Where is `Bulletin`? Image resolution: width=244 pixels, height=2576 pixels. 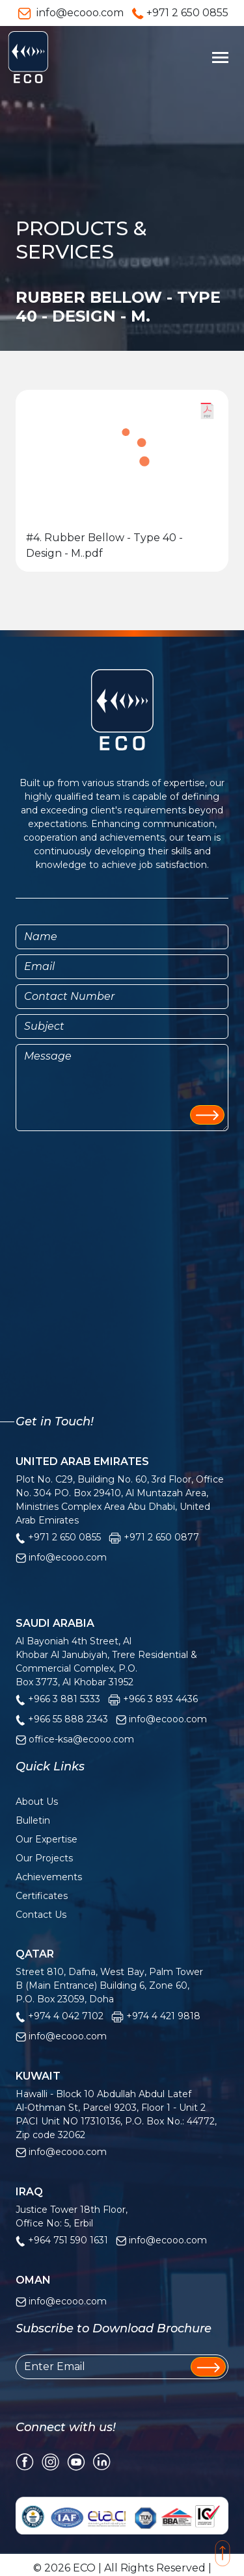
Bulletin is located at coordinates (33, 1820).